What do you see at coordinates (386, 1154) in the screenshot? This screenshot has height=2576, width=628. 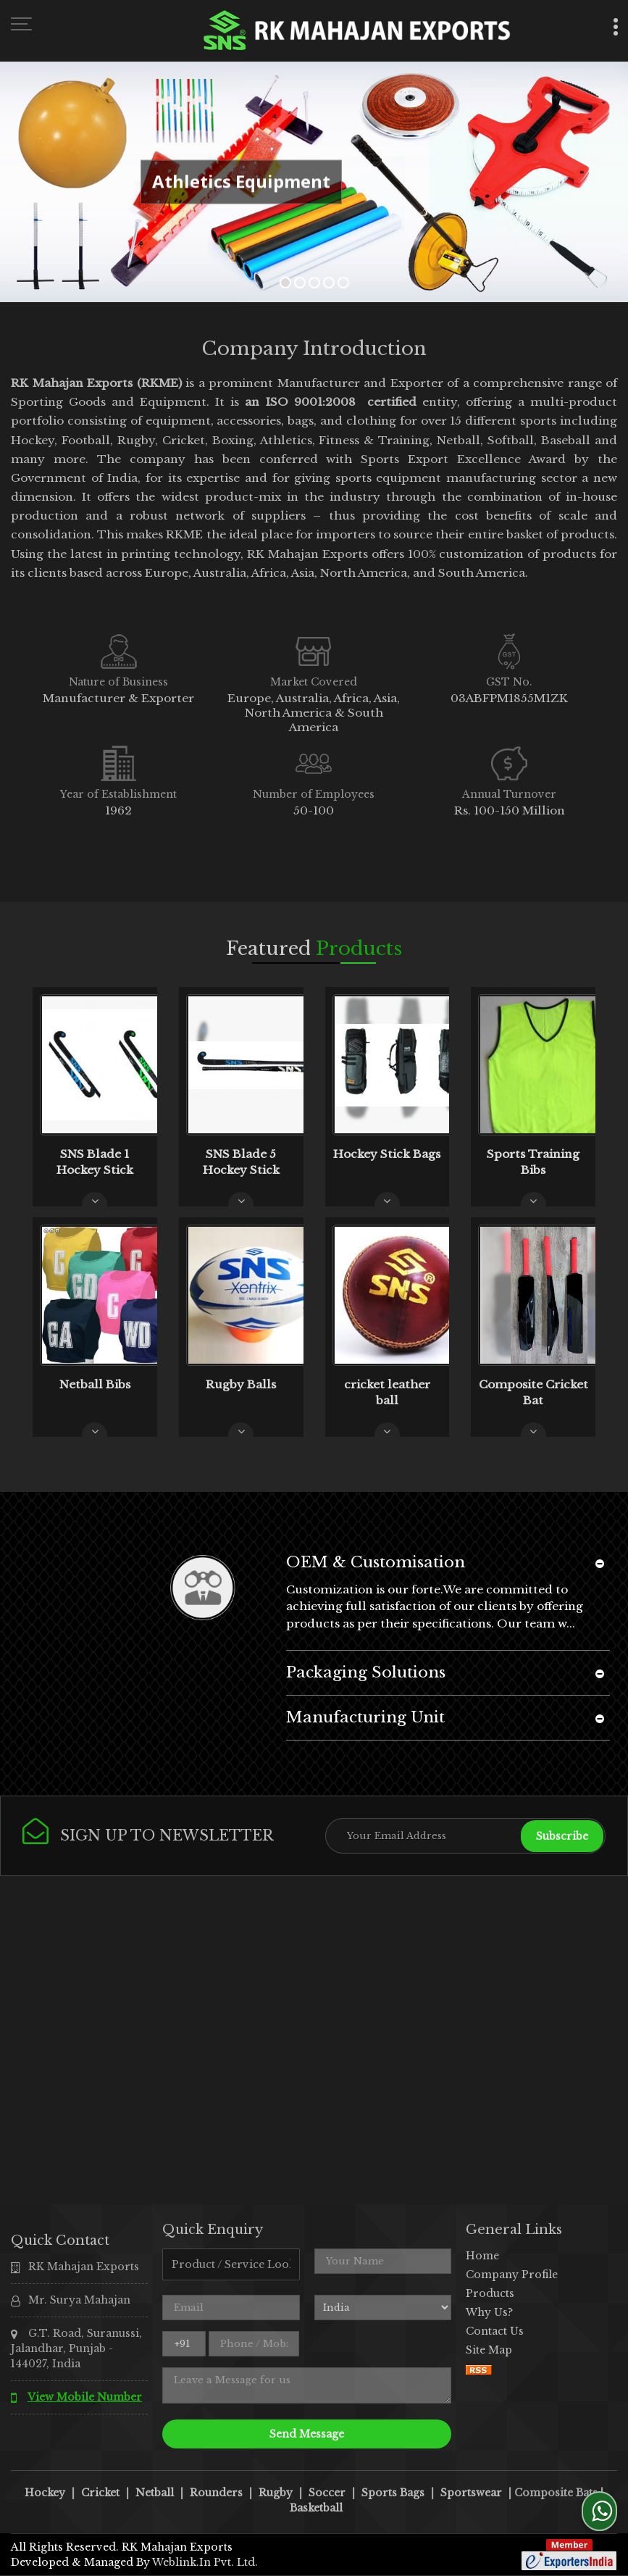 I see `Hockey Stick Bags` at bounding box center [386, 1154].